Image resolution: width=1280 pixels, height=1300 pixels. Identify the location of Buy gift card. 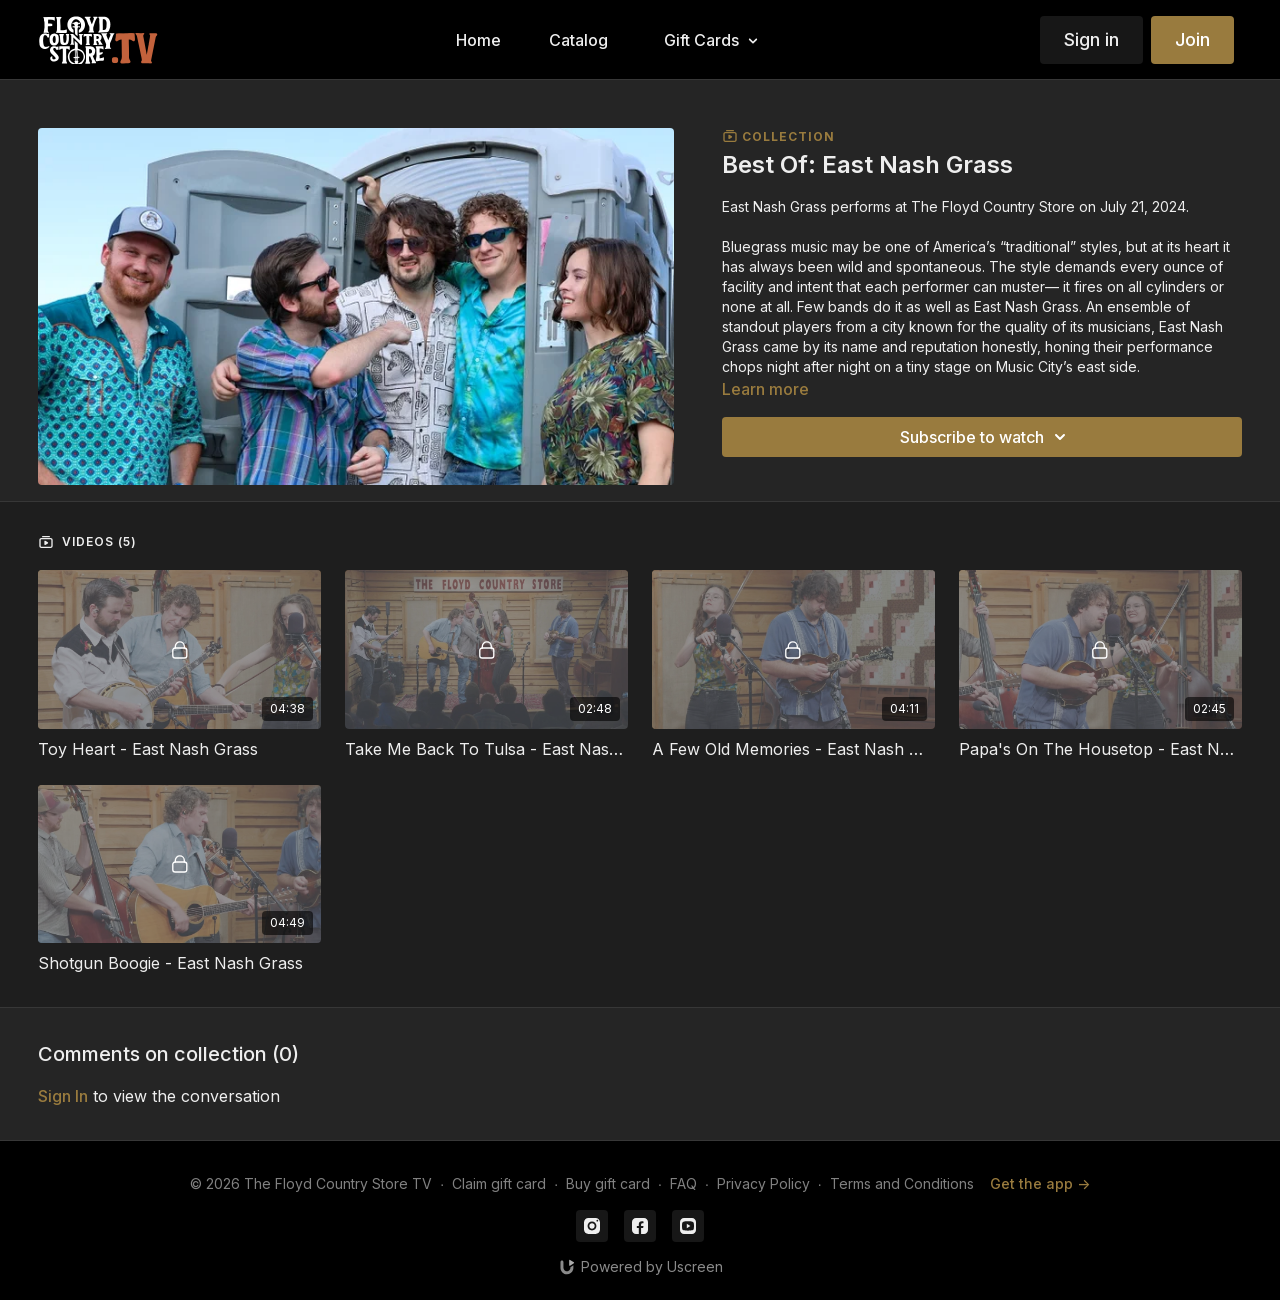
(608, 1183).